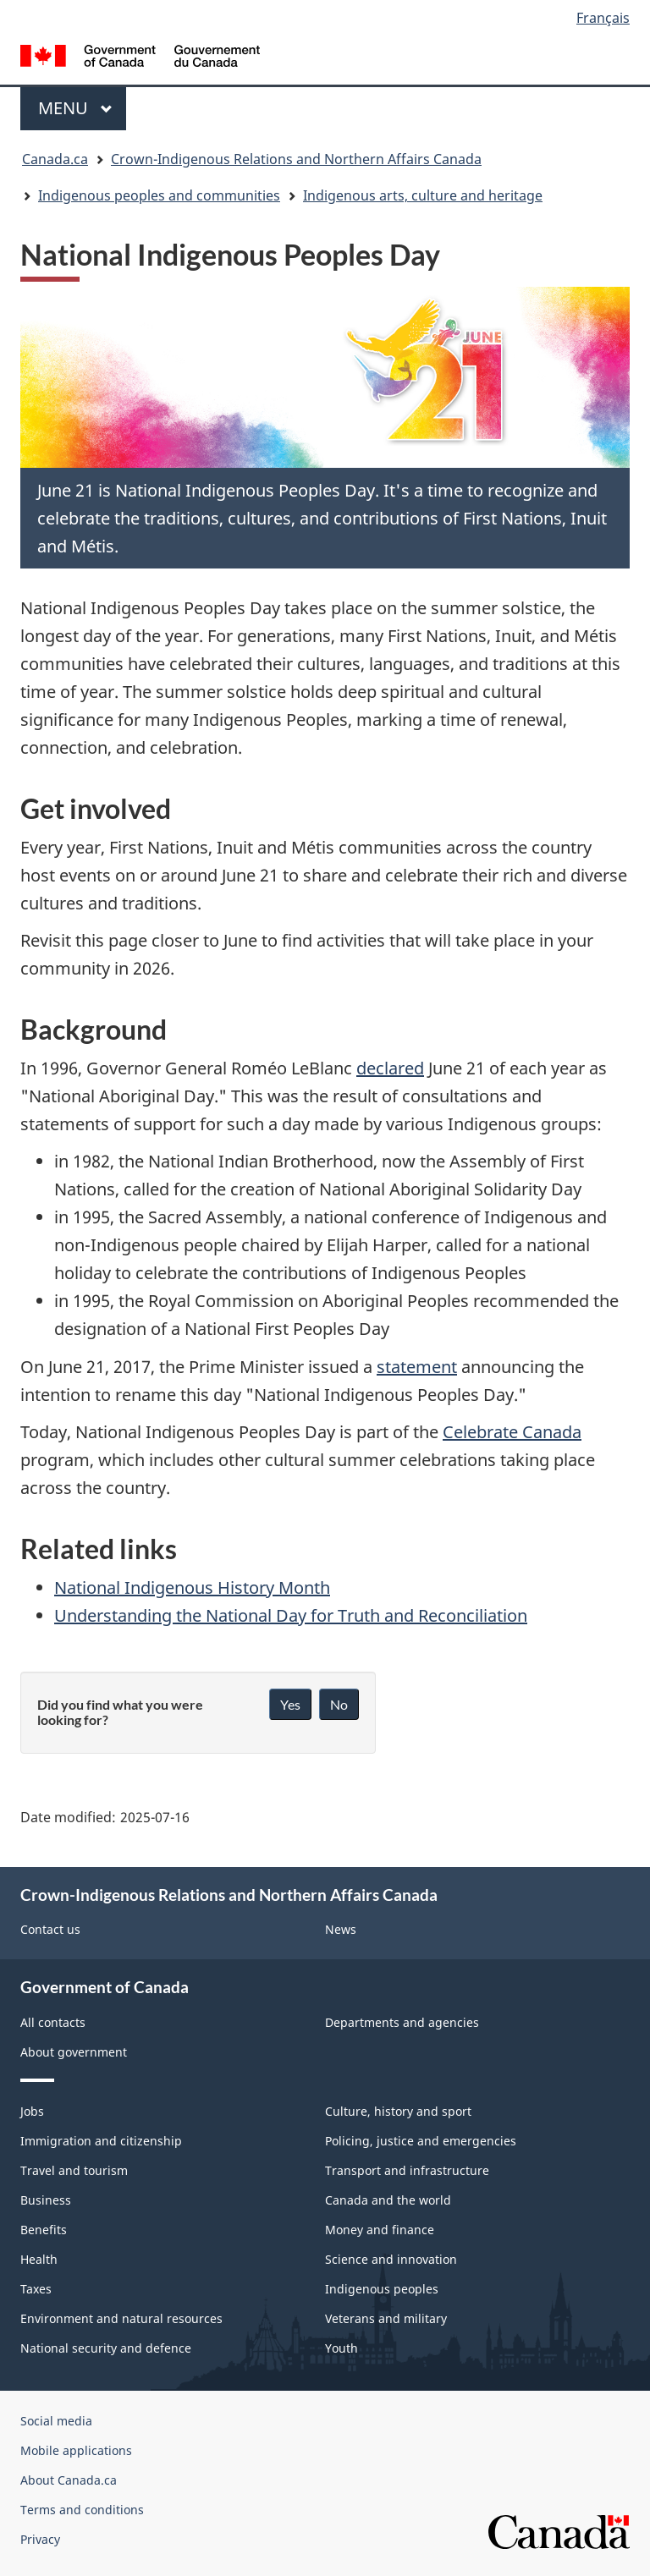 This screenshot has width=650, height=2576. What do you see at coordinates (40, 2539) in the screenshot?
I see `Privacy` at bounding box center [40, 2539].